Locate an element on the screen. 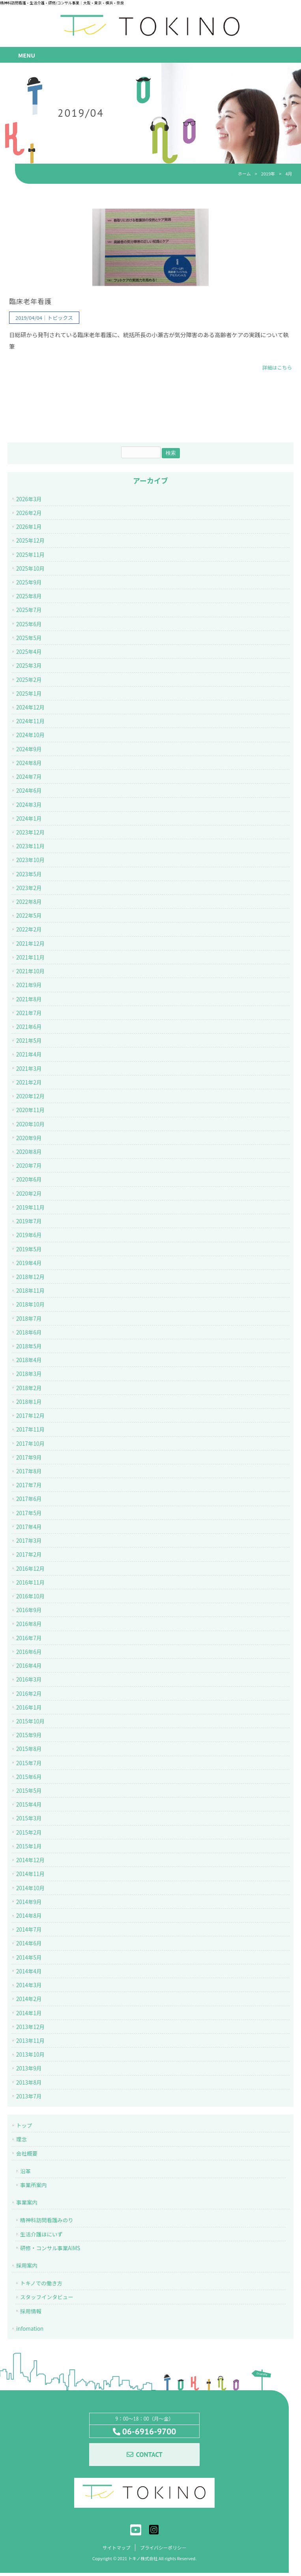 This screenshot has width=301, height=2576. 2025年1月 is located at coordinates (28, 695).